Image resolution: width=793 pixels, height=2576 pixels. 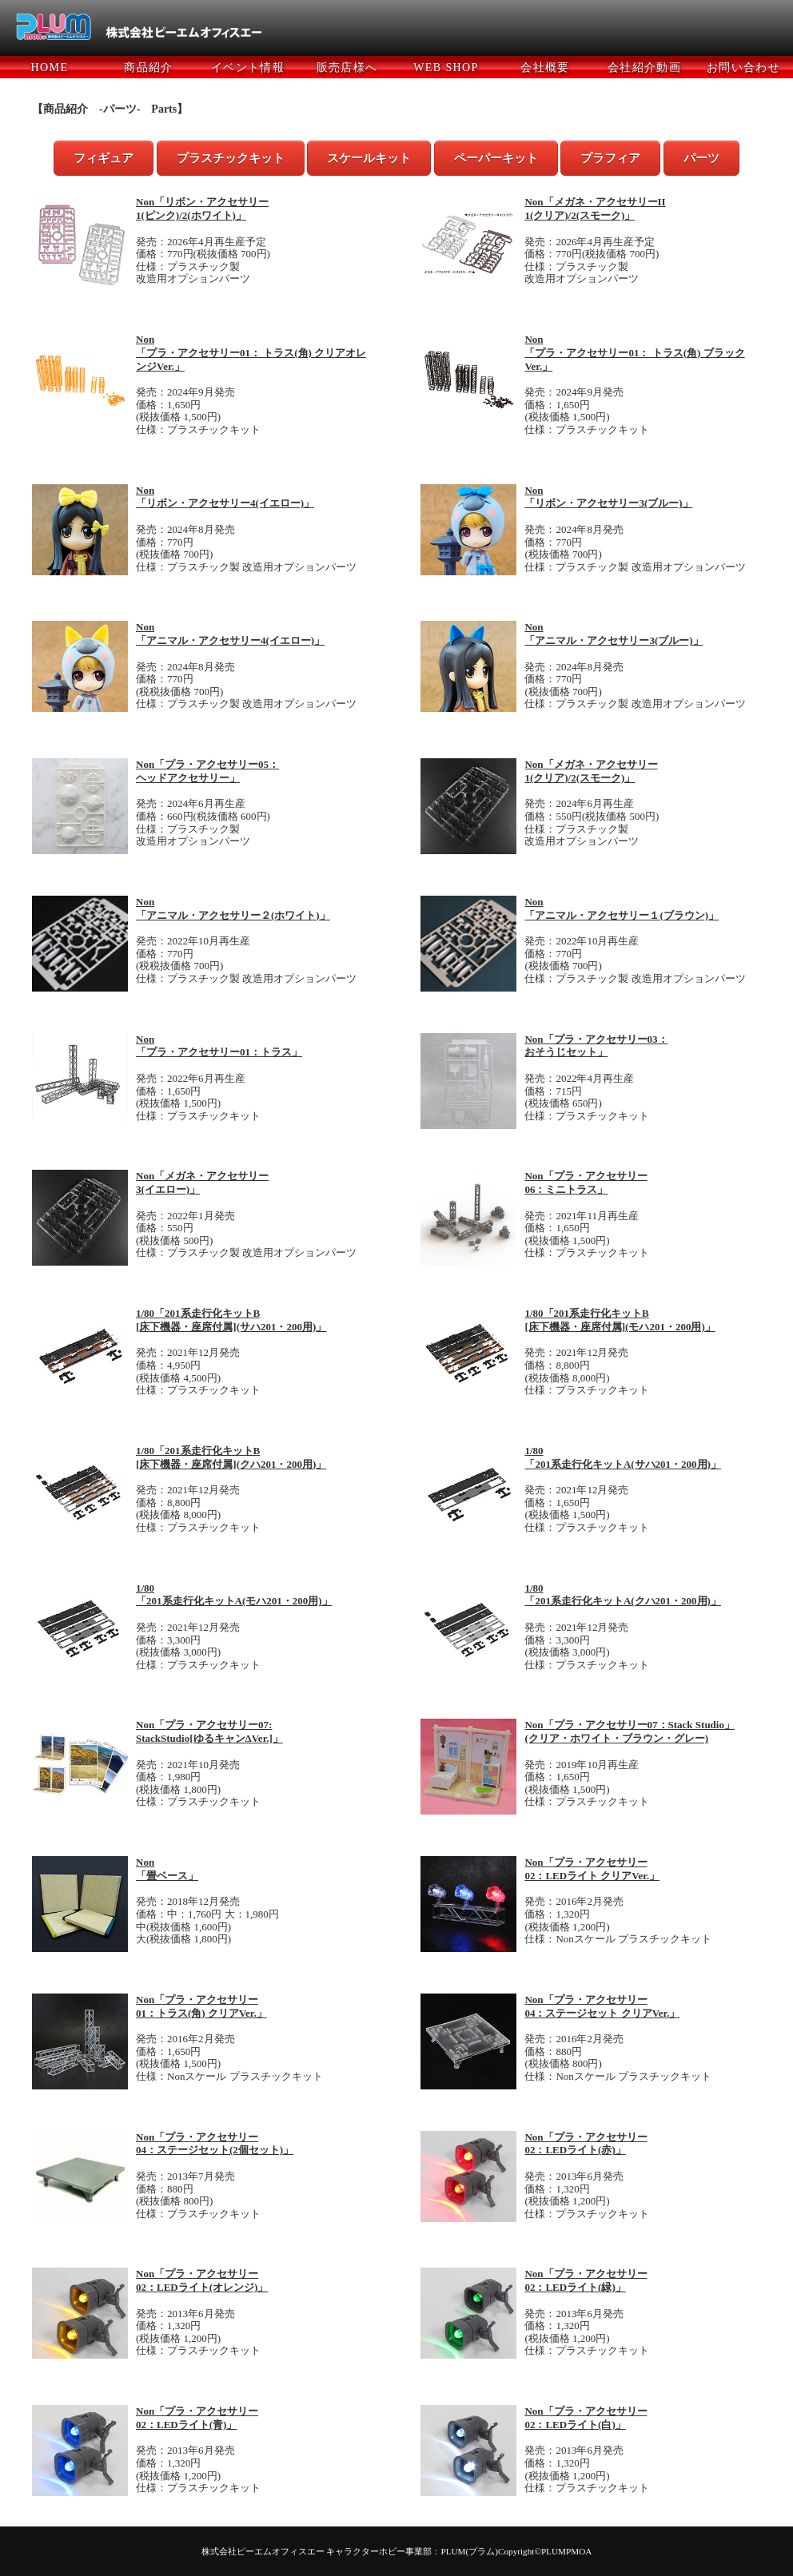 I want to click on WEB SHOP, so click(x=446, y=68).